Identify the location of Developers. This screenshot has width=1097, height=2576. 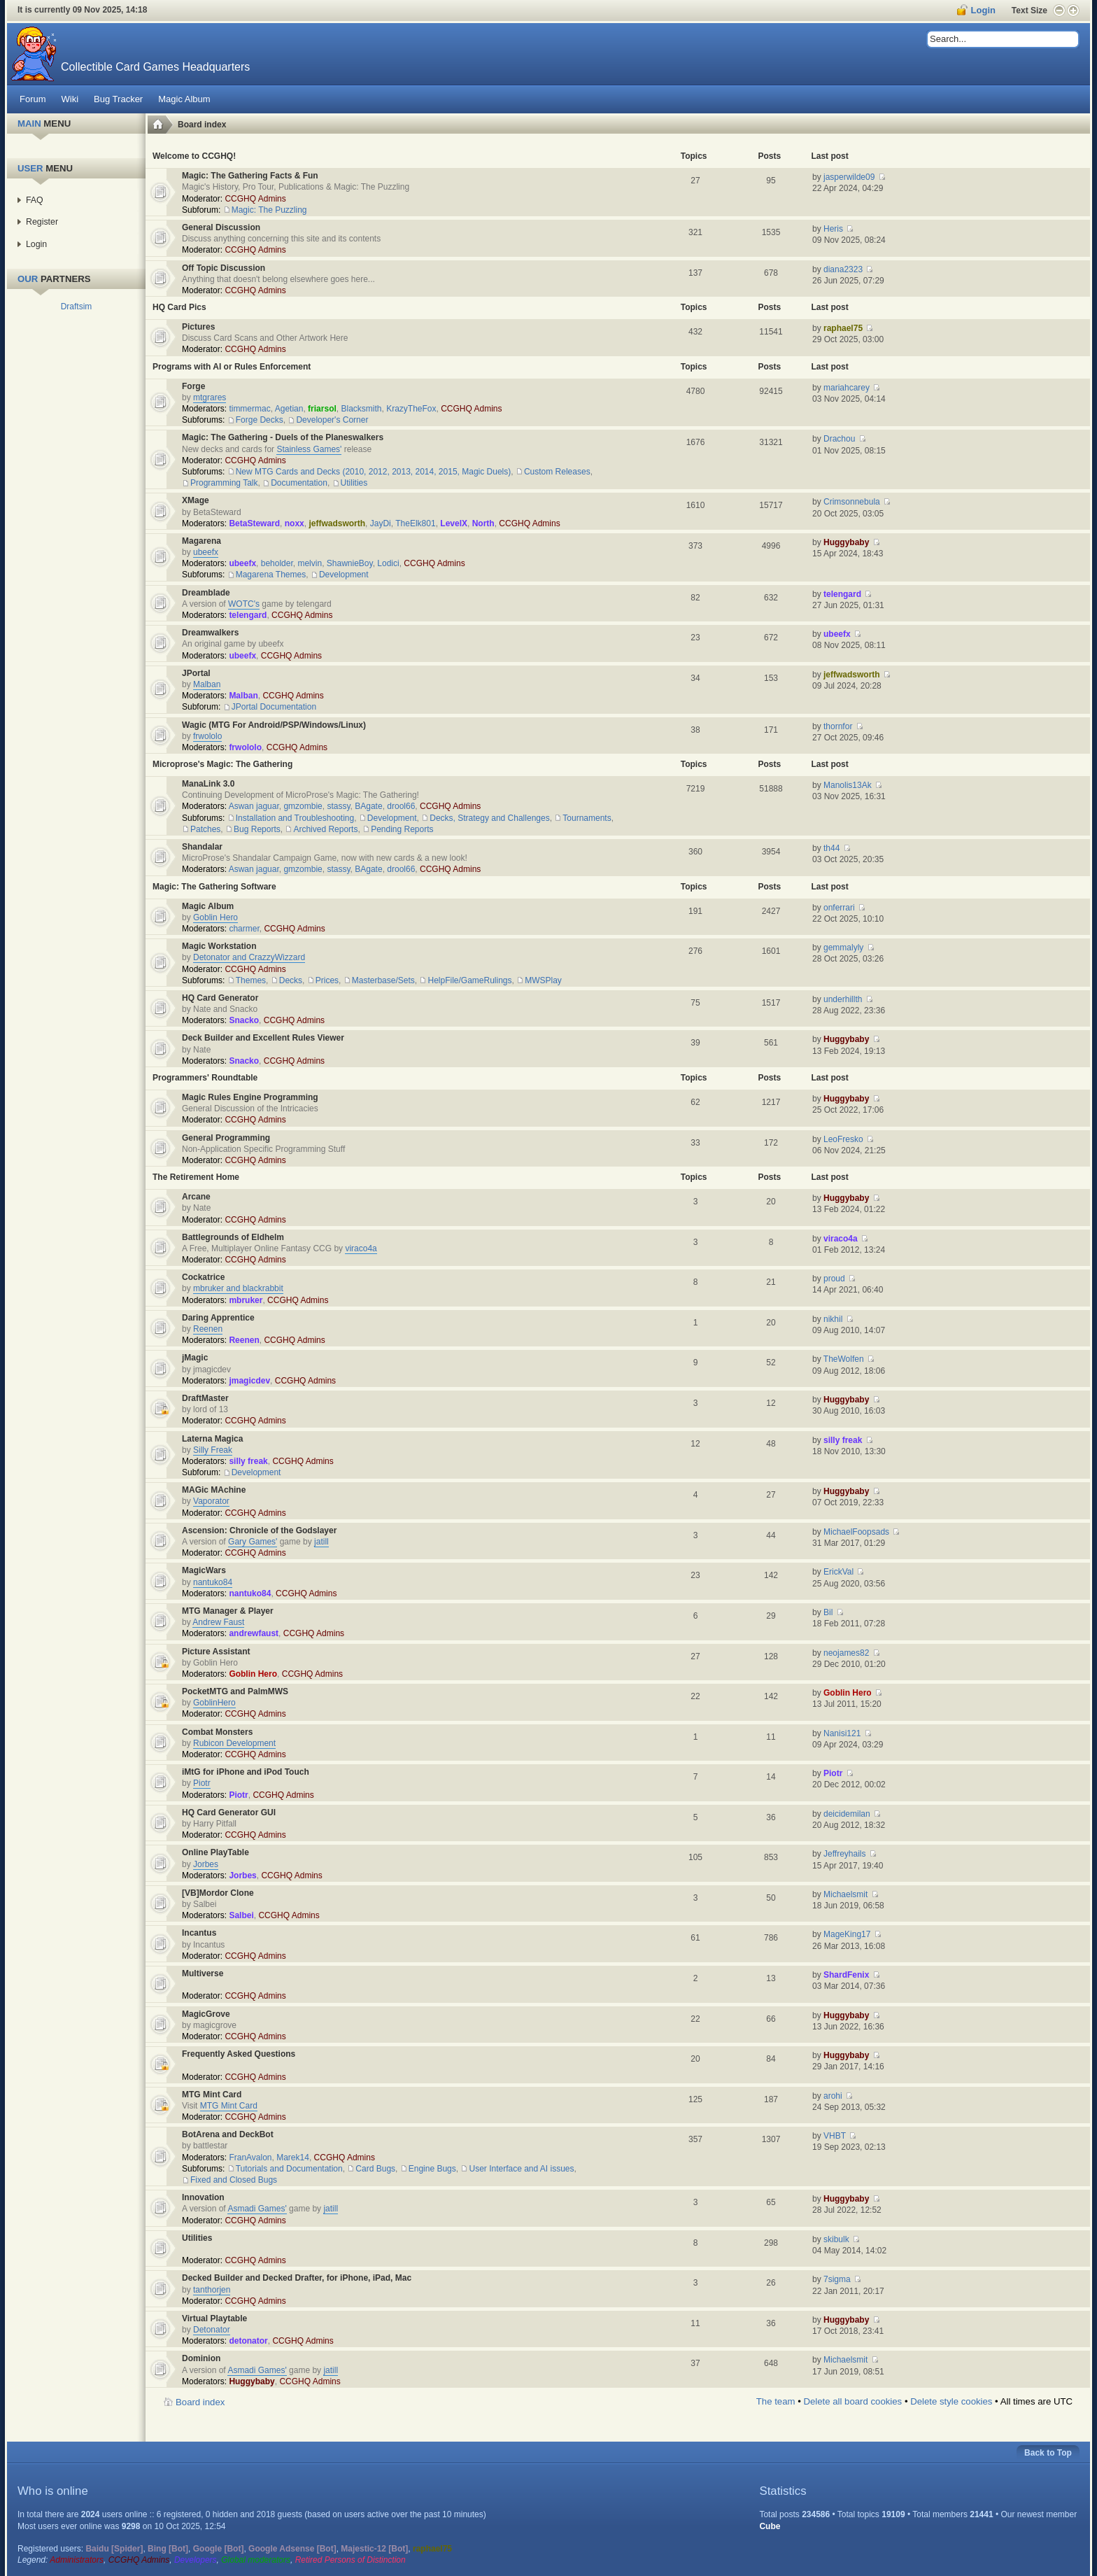
(195, 2560).